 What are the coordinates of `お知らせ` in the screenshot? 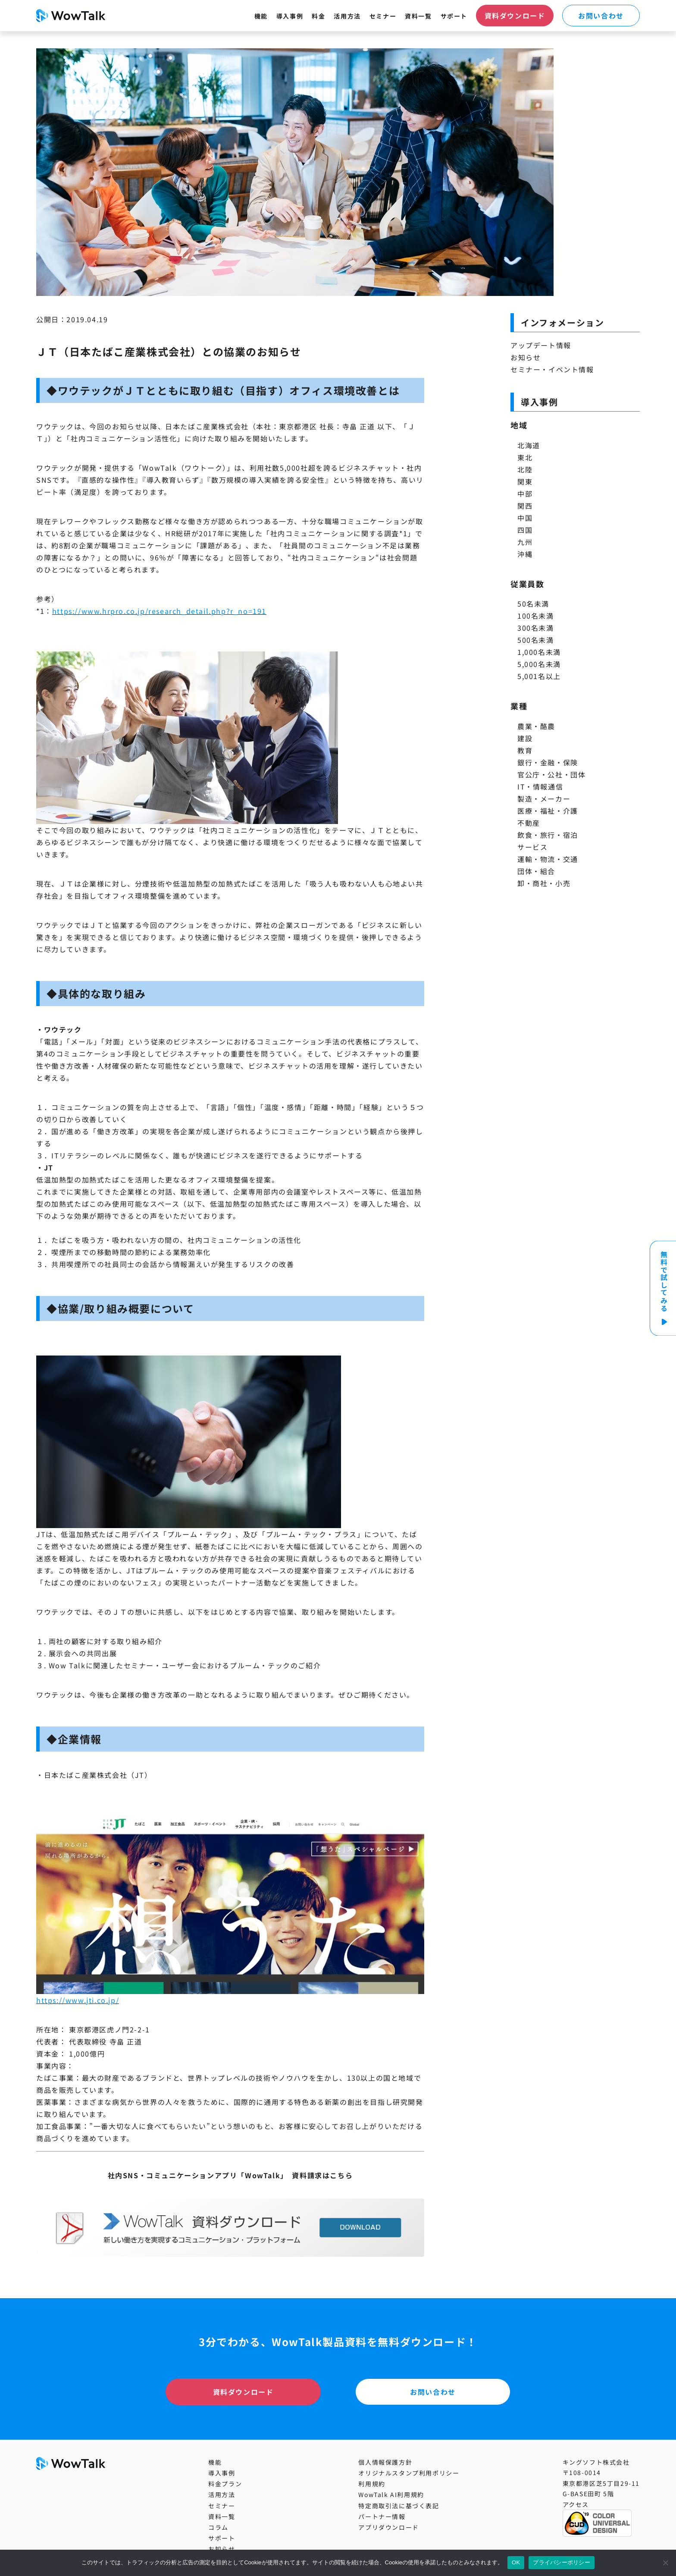 It's located at (525, 357).